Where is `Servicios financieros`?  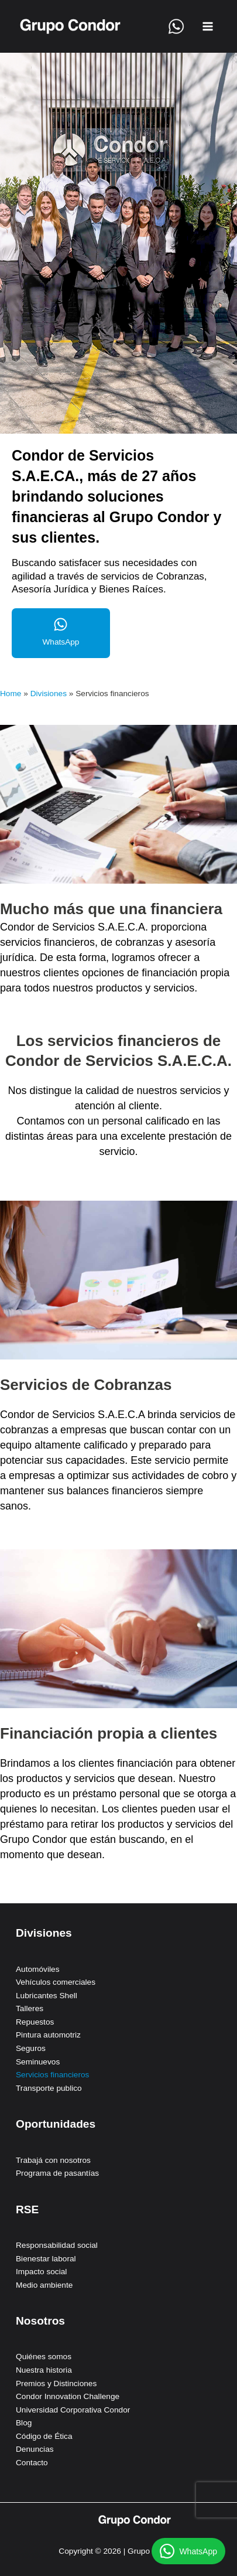
Servicios financieros is located at coordinates (52, 2074).